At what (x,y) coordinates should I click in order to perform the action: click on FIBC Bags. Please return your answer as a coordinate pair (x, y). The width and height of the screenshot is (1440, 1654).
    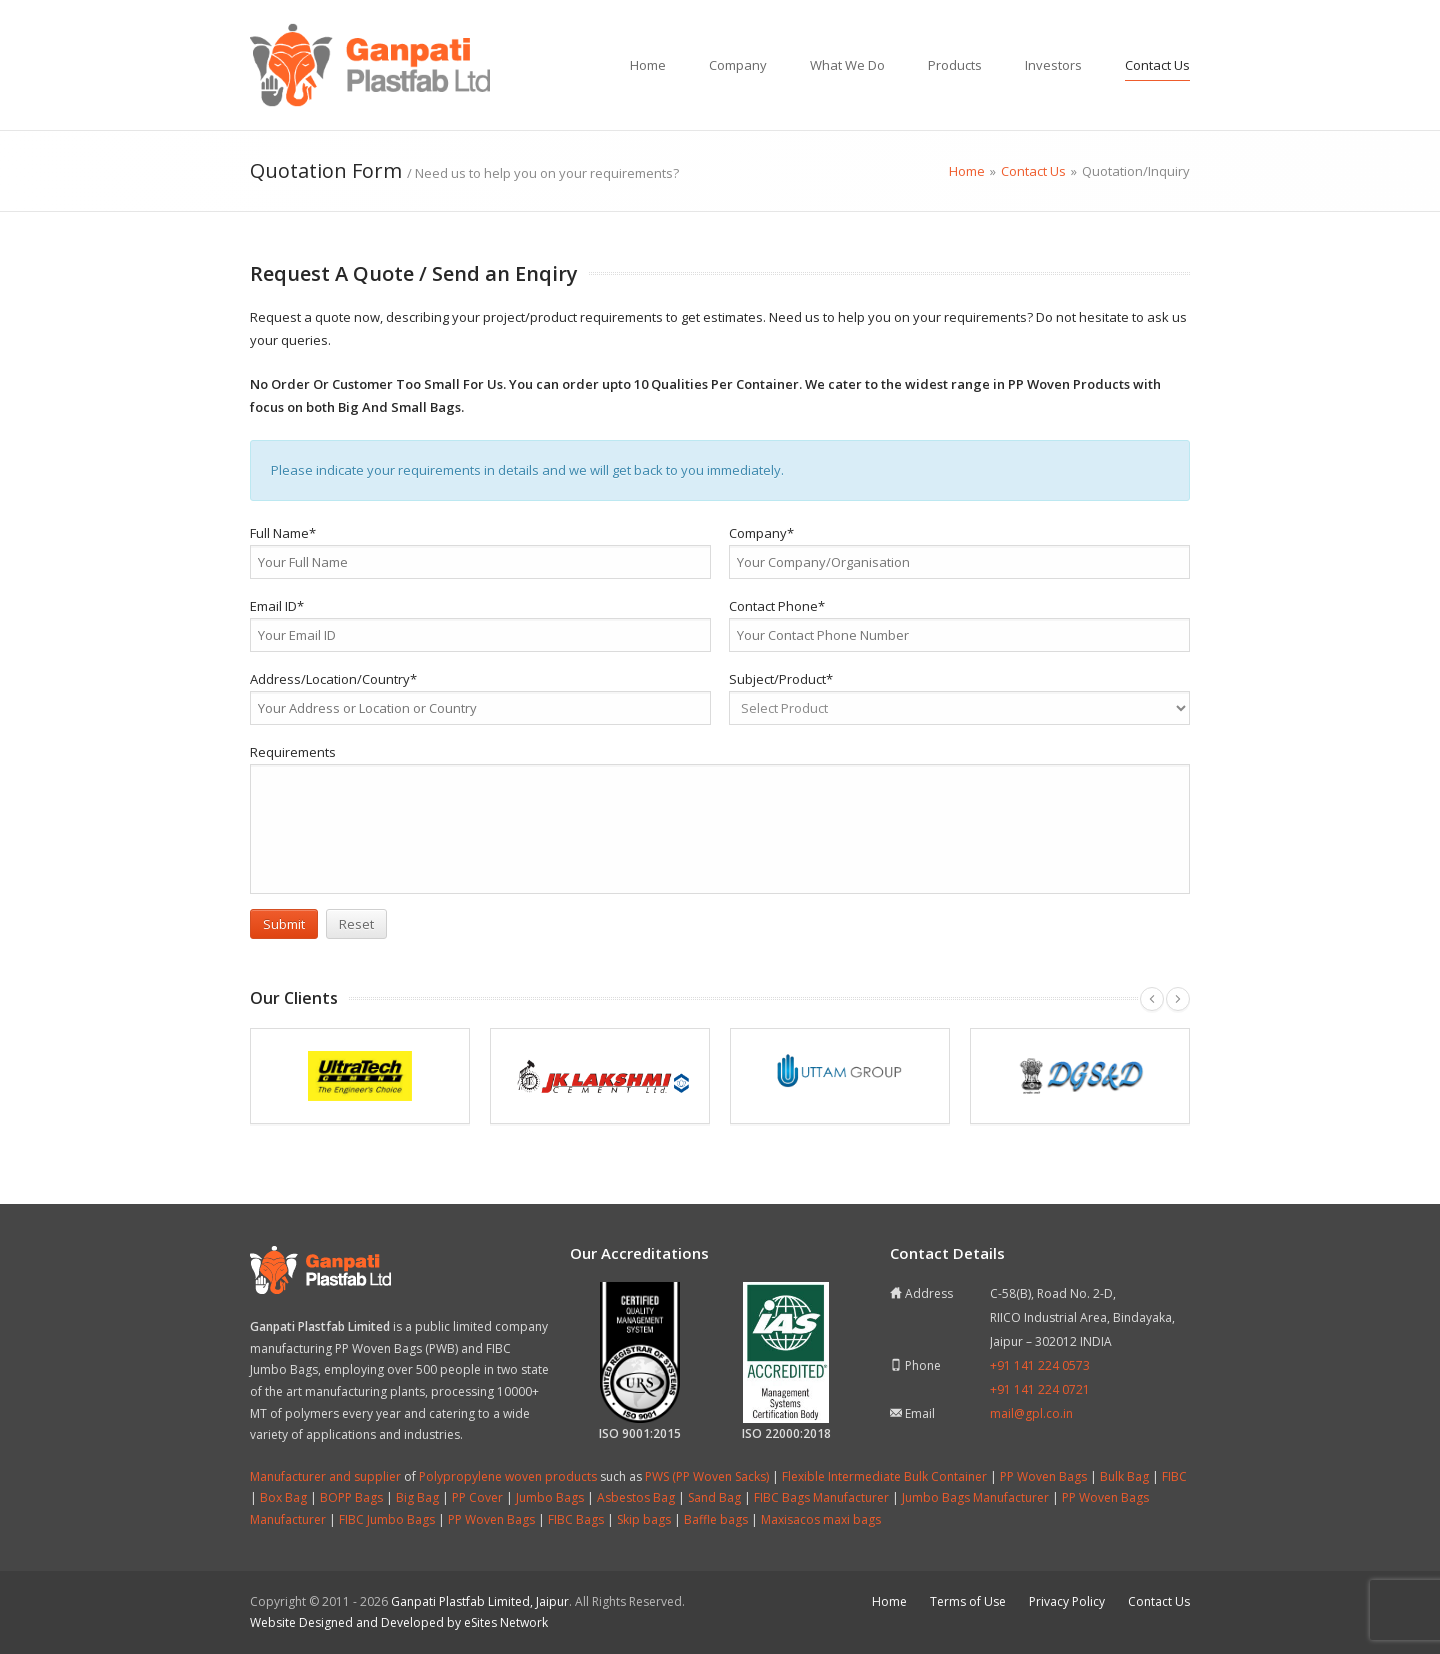
    Looking at the image, I should click on (576, 1519).